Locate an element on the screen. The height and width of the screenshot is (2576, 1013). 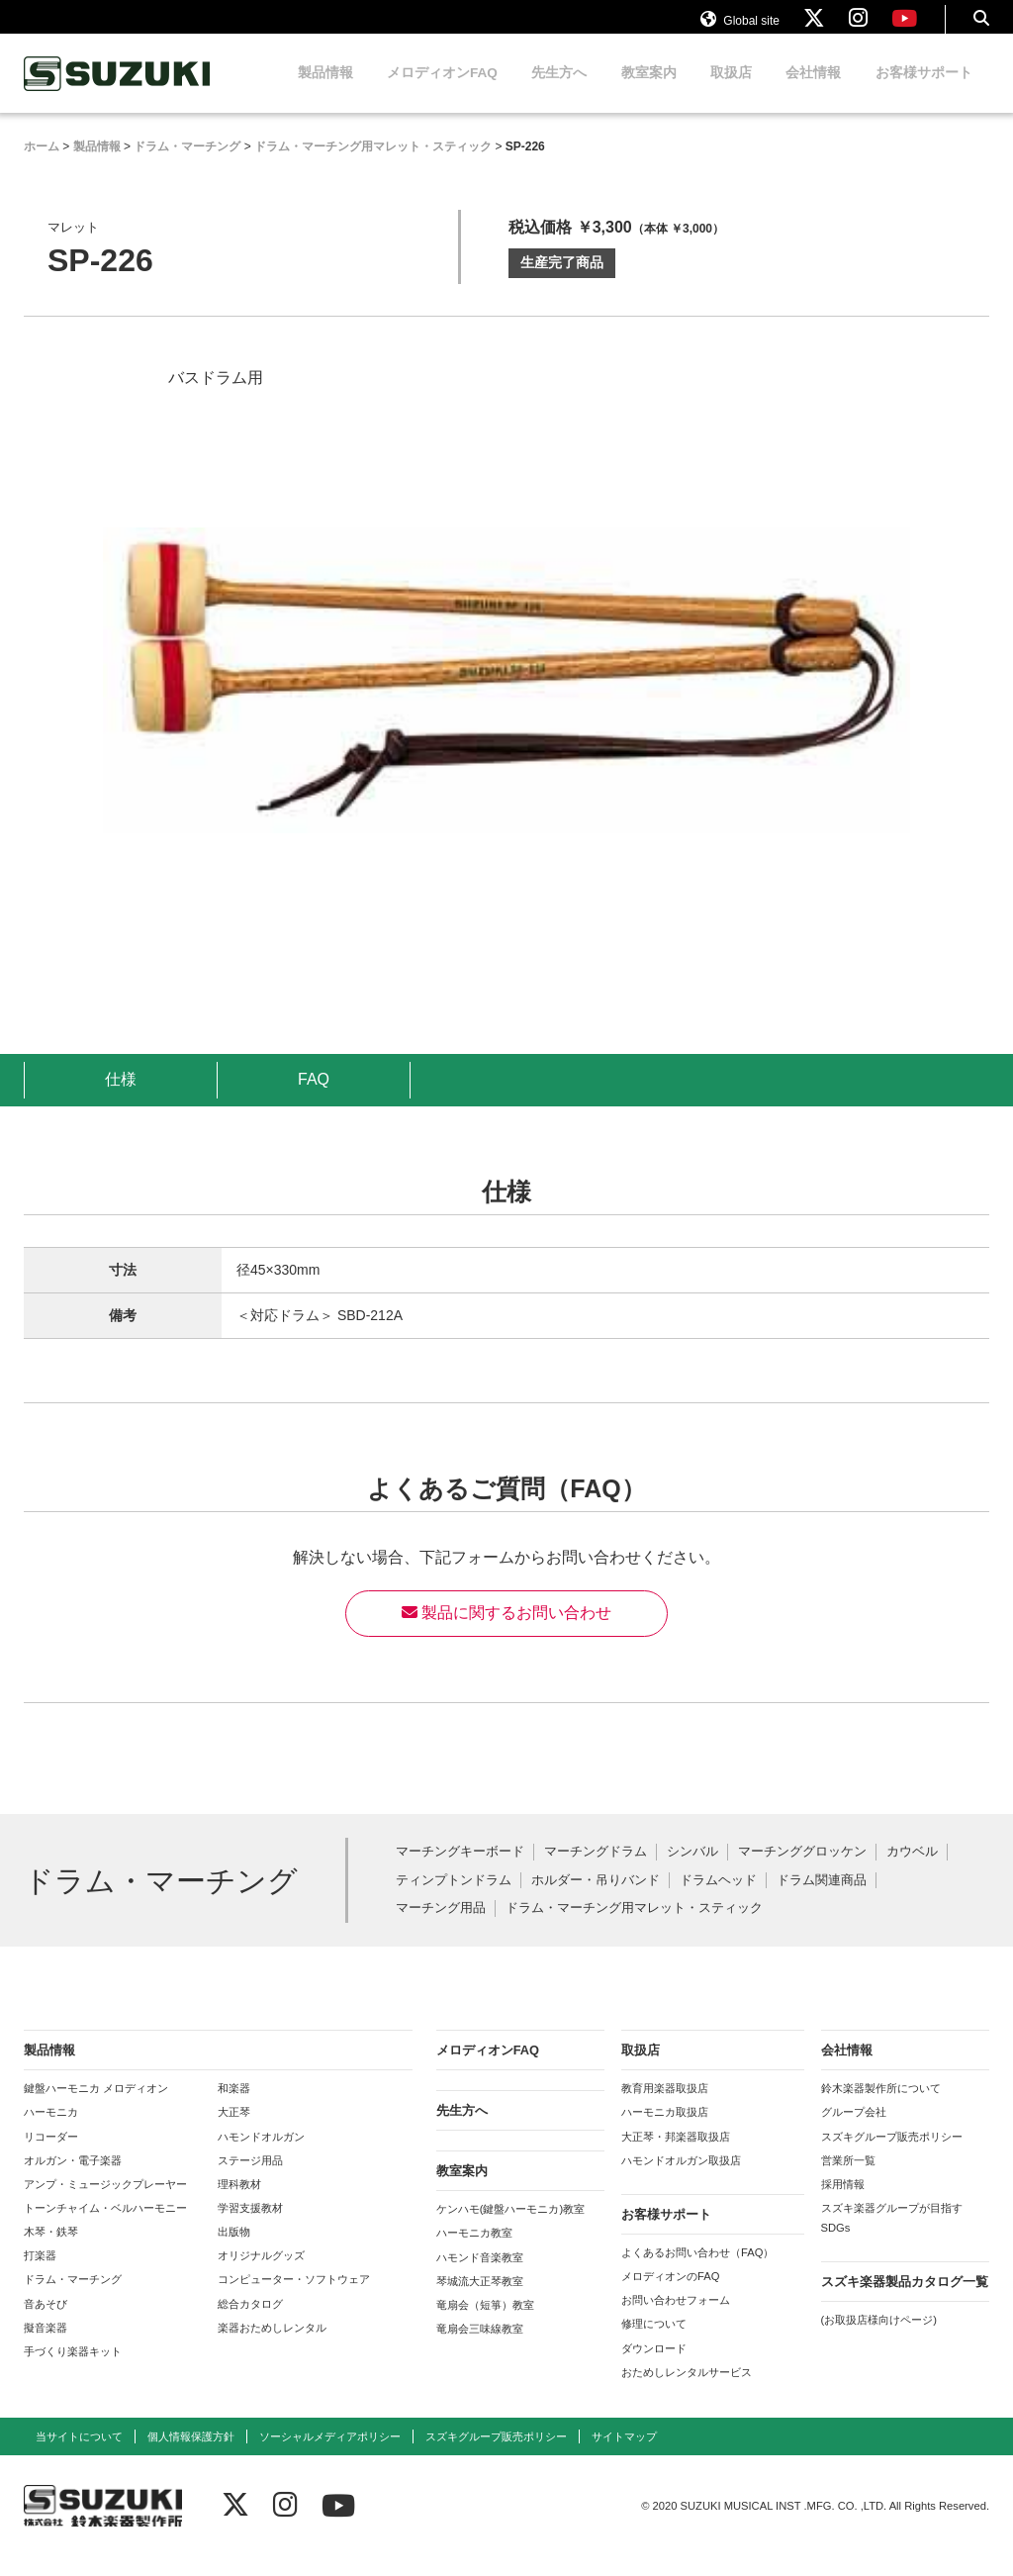
出版物 is located at coordinates (234, 2250).